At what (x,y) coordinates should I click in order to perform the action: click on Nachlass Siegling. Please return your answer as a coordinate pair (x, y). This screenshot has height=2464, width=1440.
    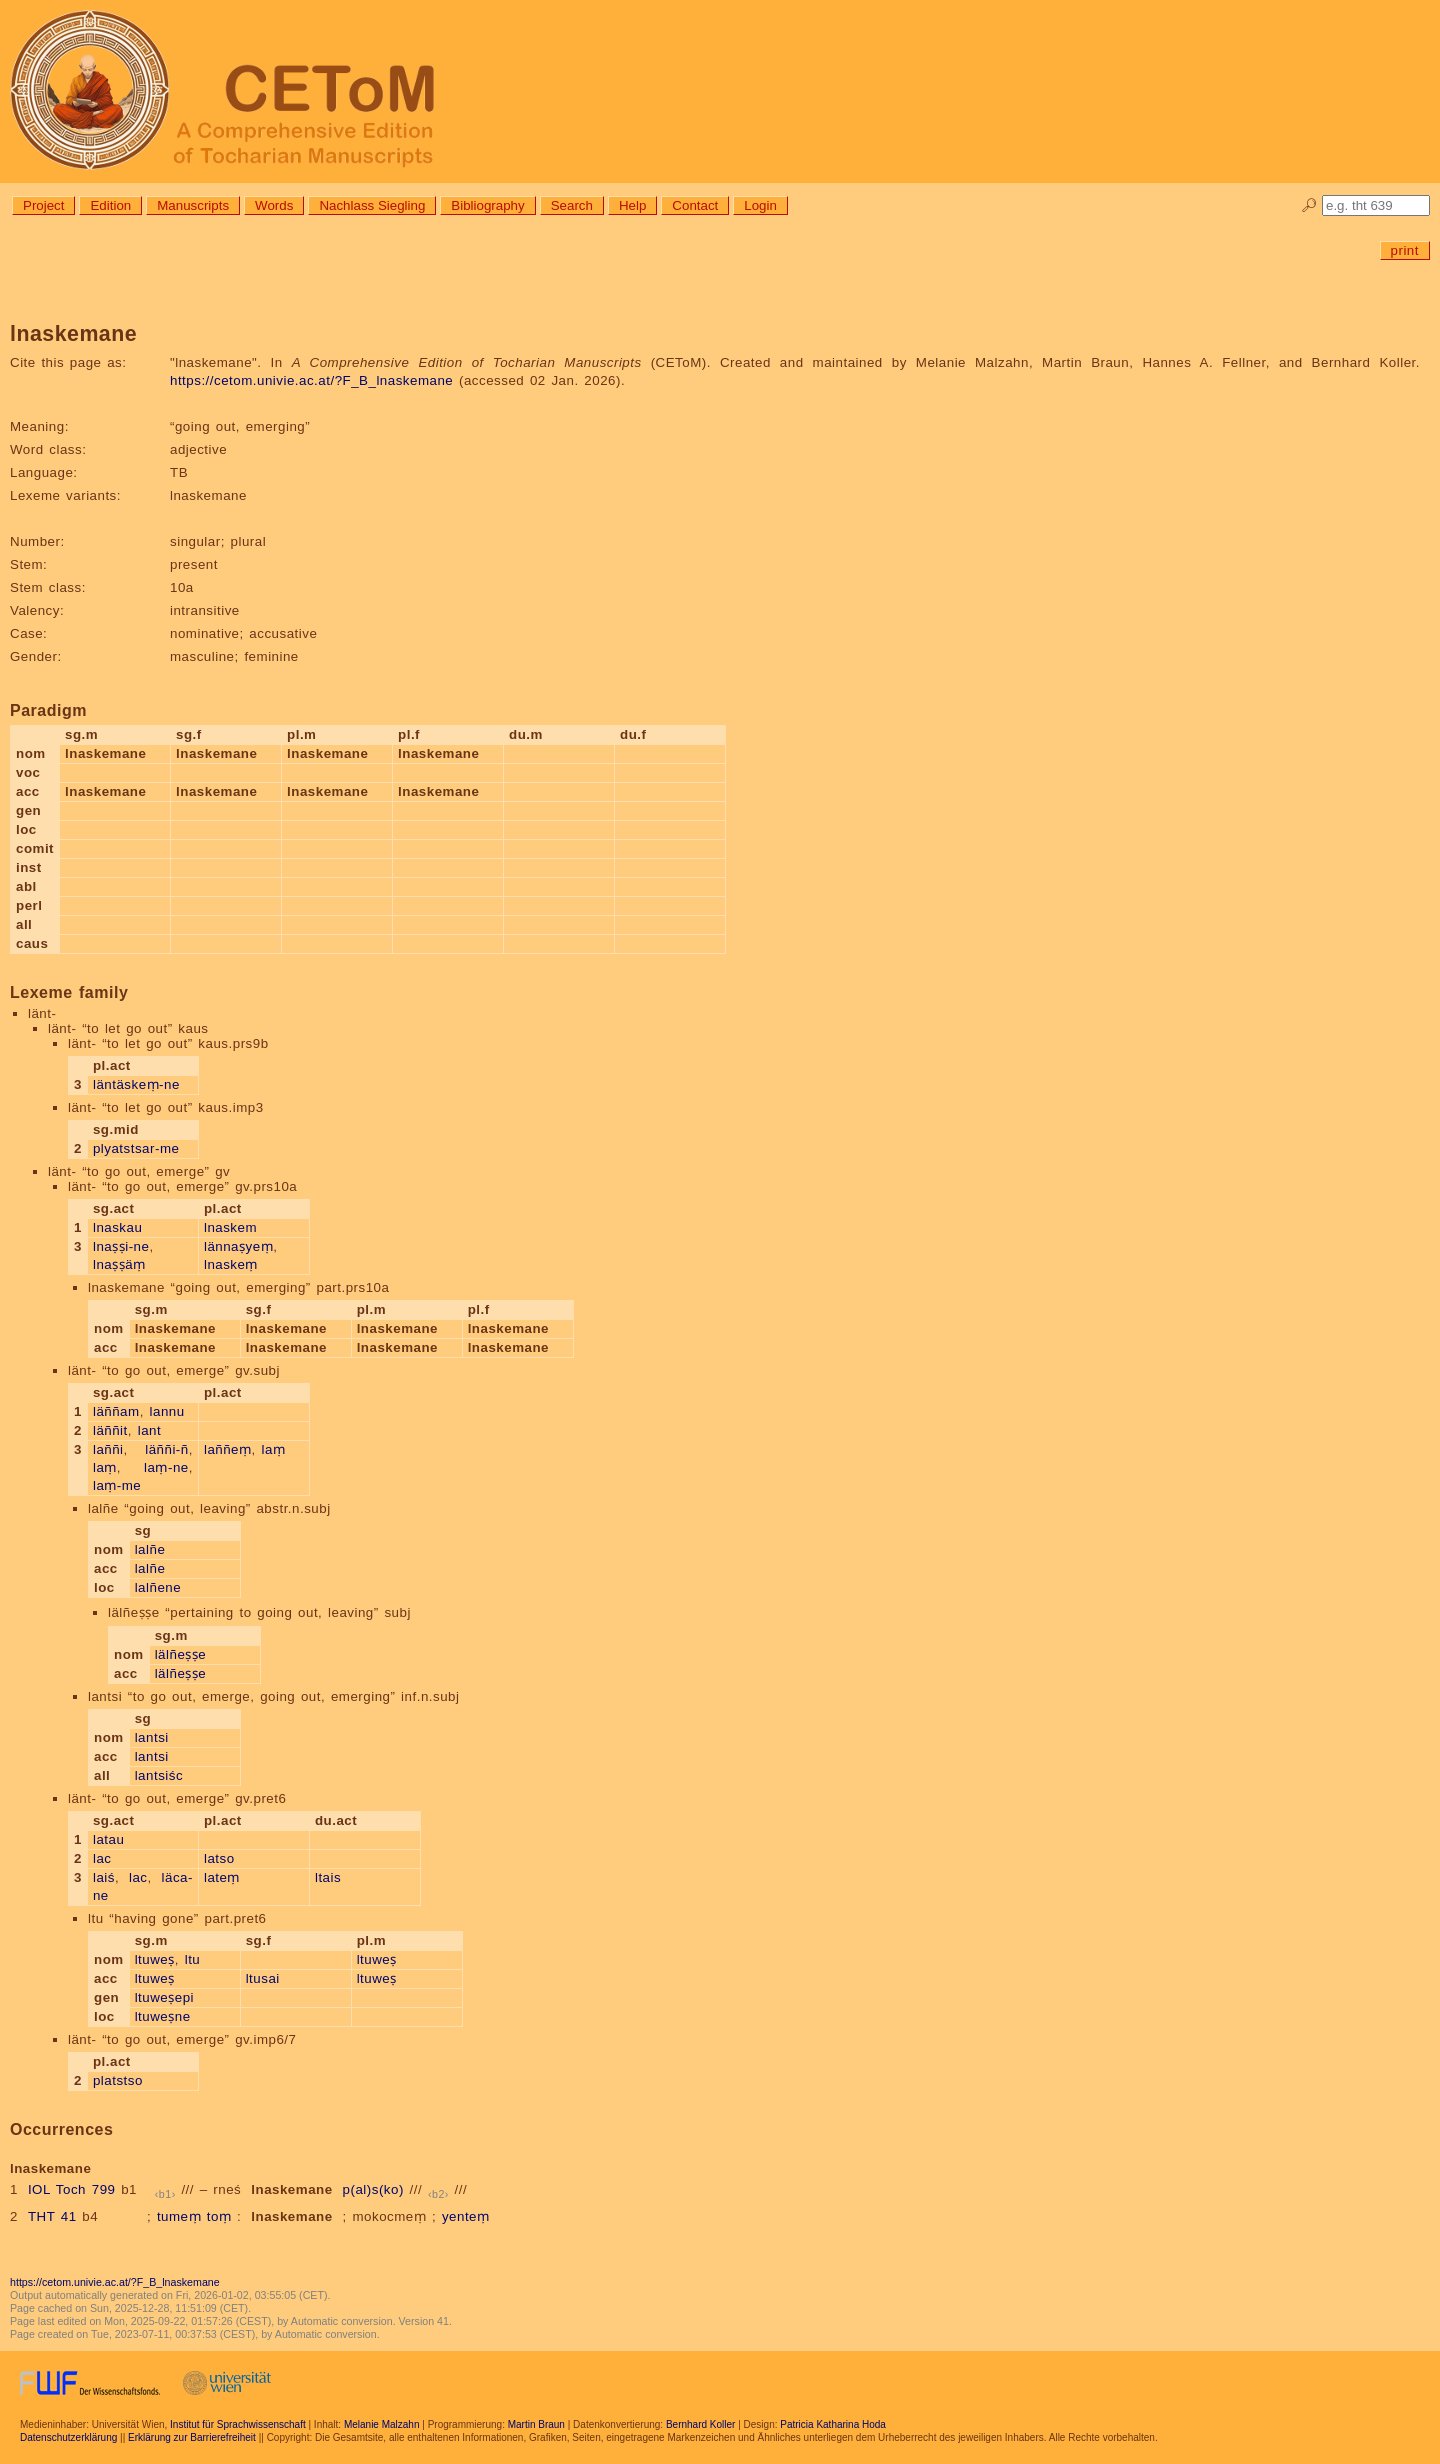
    Looking at the image, I should click on (372, 205).